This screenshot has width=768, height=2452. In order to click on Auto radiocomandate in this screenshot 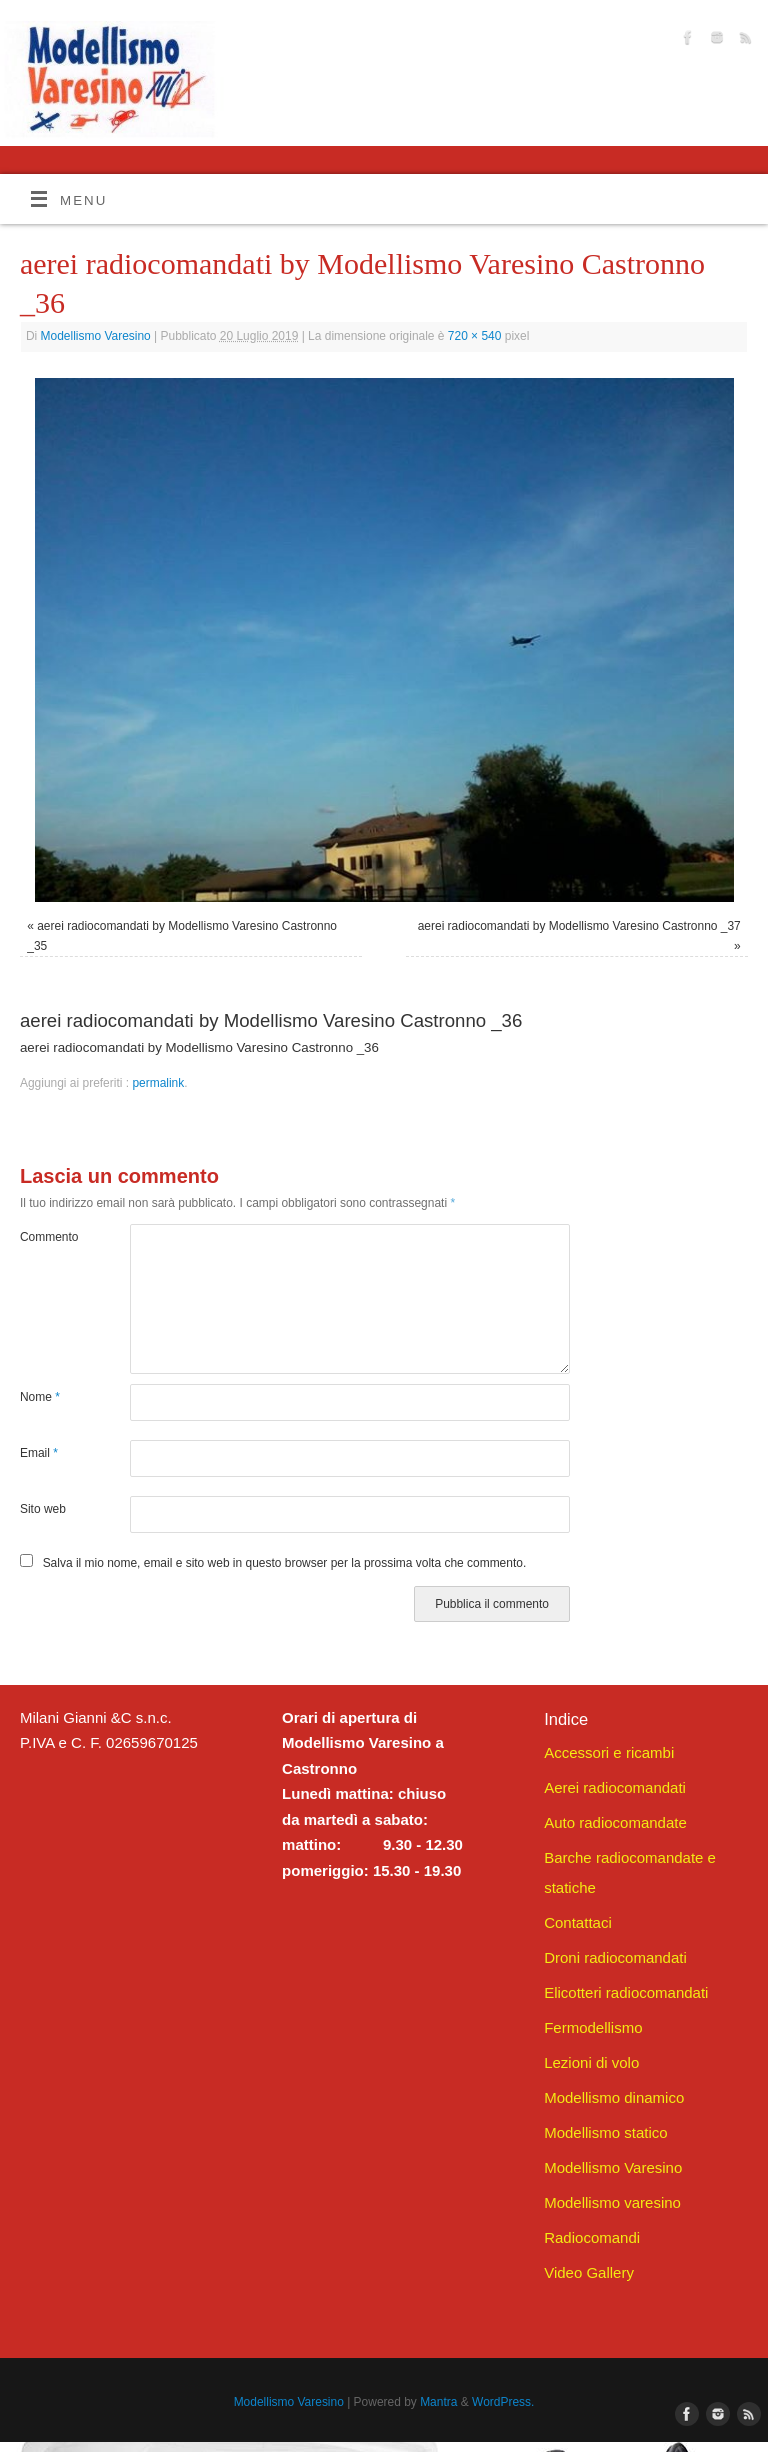, I will do `click(615, 1822)`.